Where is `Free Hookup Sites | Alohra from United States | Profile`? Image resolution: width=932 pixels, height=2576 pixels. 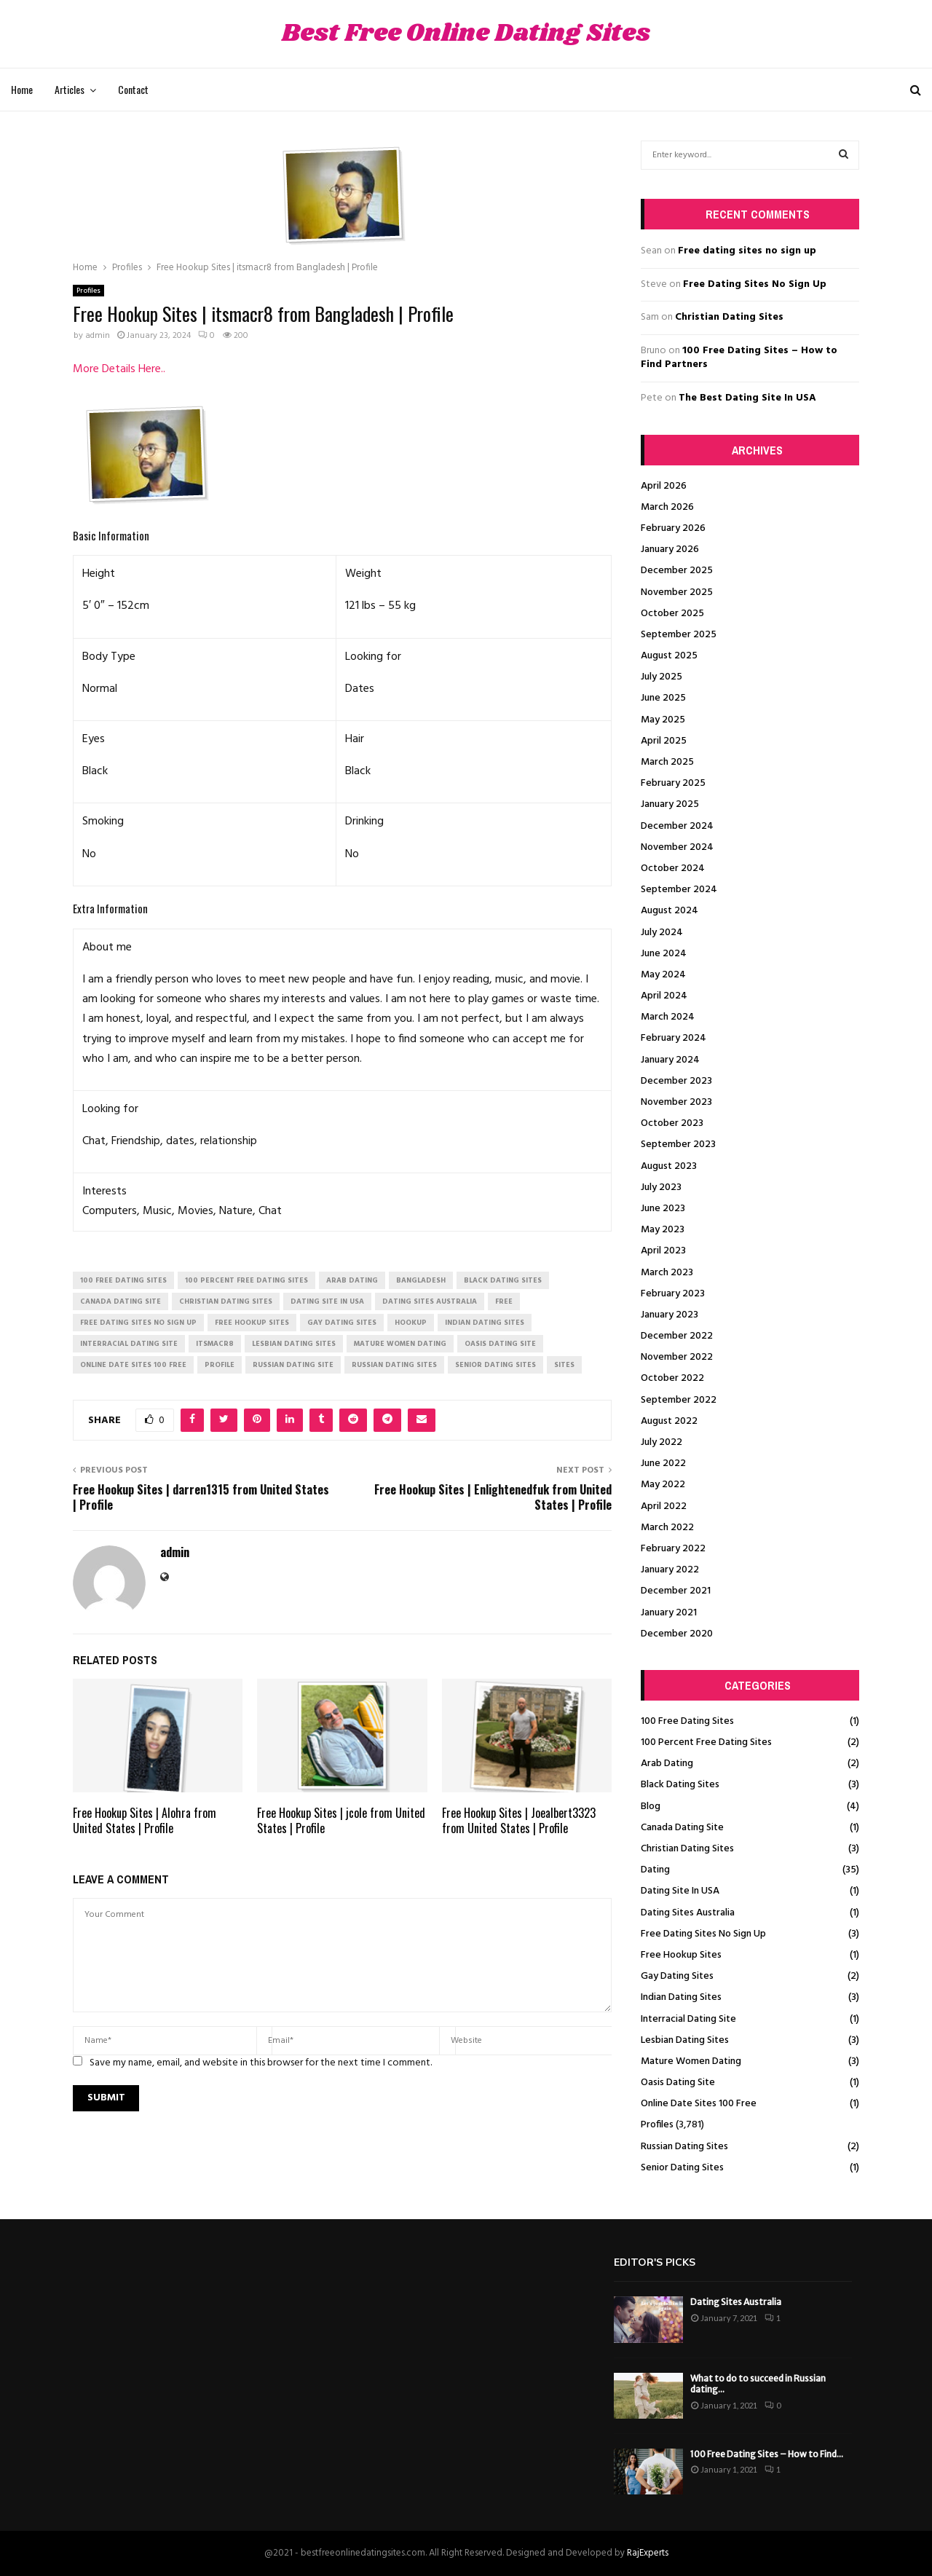
Free Hookup Sites | Alohra from United States | Profile is located at coordinates (144, 1820).